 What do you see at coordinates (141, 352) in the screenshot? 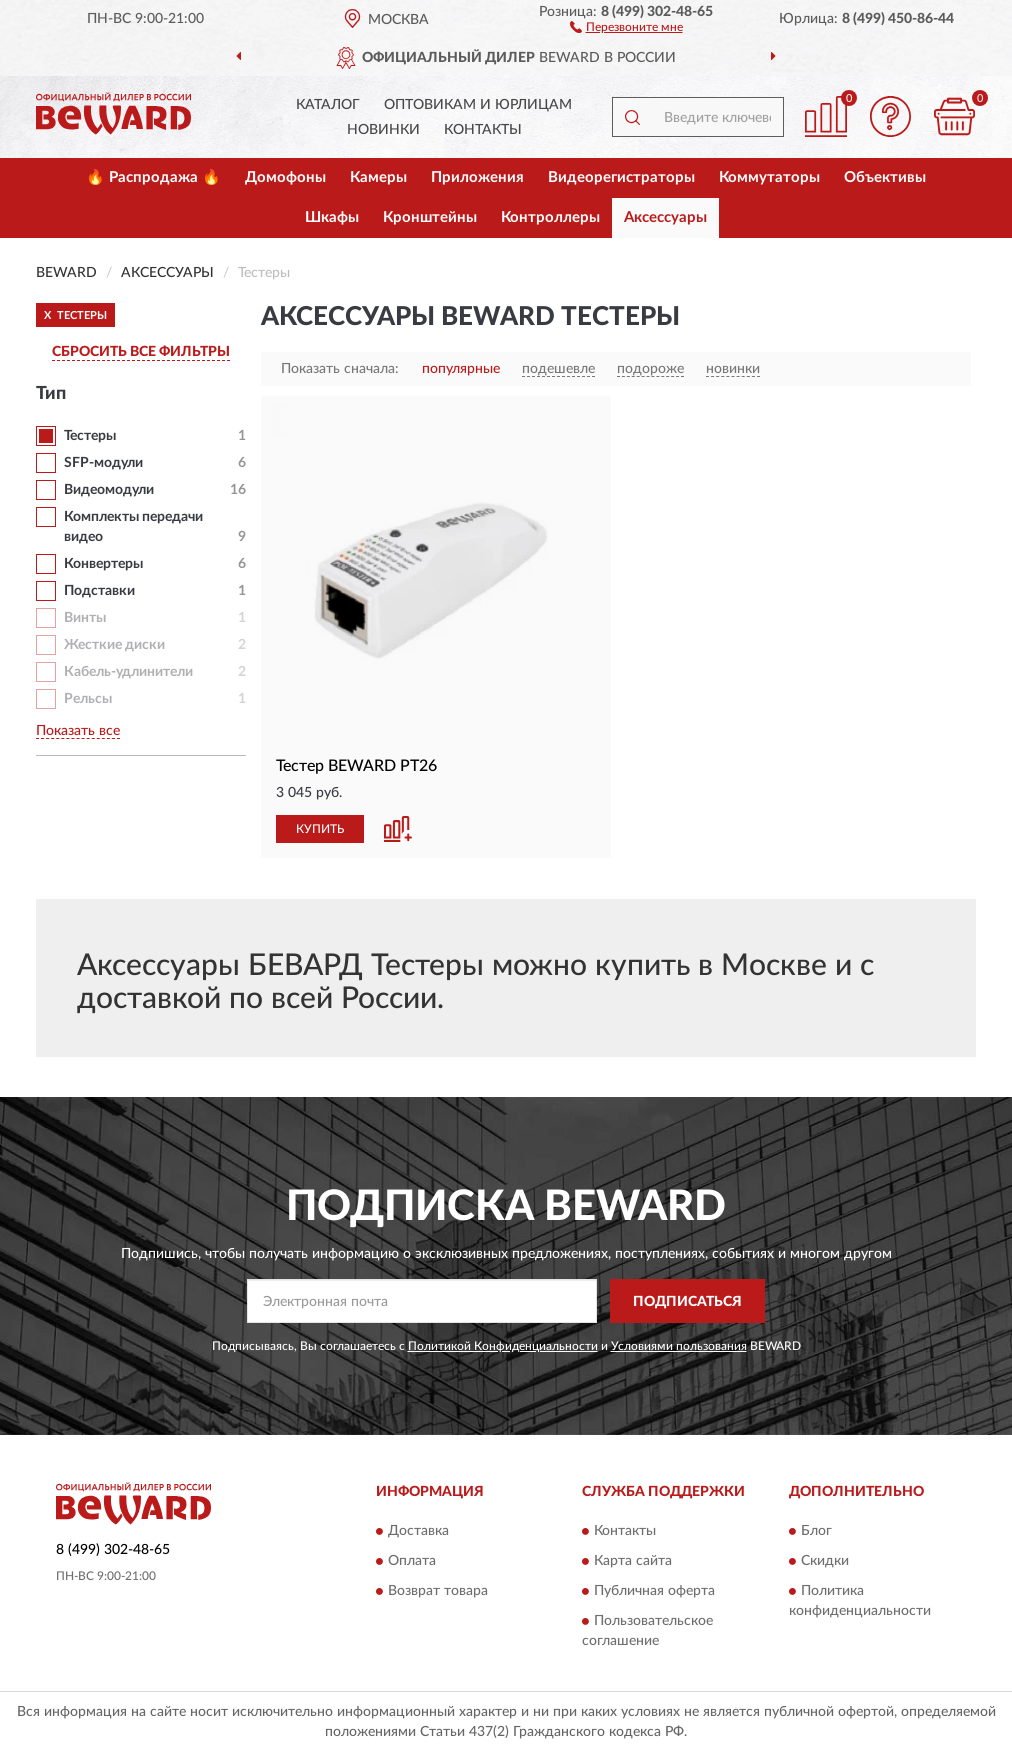
I see `СБРОСИТЬ ВСЕ ФИЛЬТРЫ` at bounding box center [141, 352].